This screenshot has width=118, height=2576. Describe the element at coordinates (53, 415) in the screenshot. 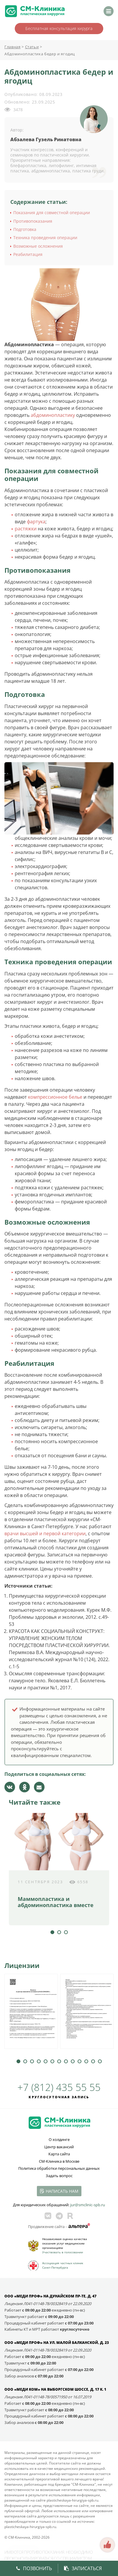

I see `абдоминопластику` at that location.